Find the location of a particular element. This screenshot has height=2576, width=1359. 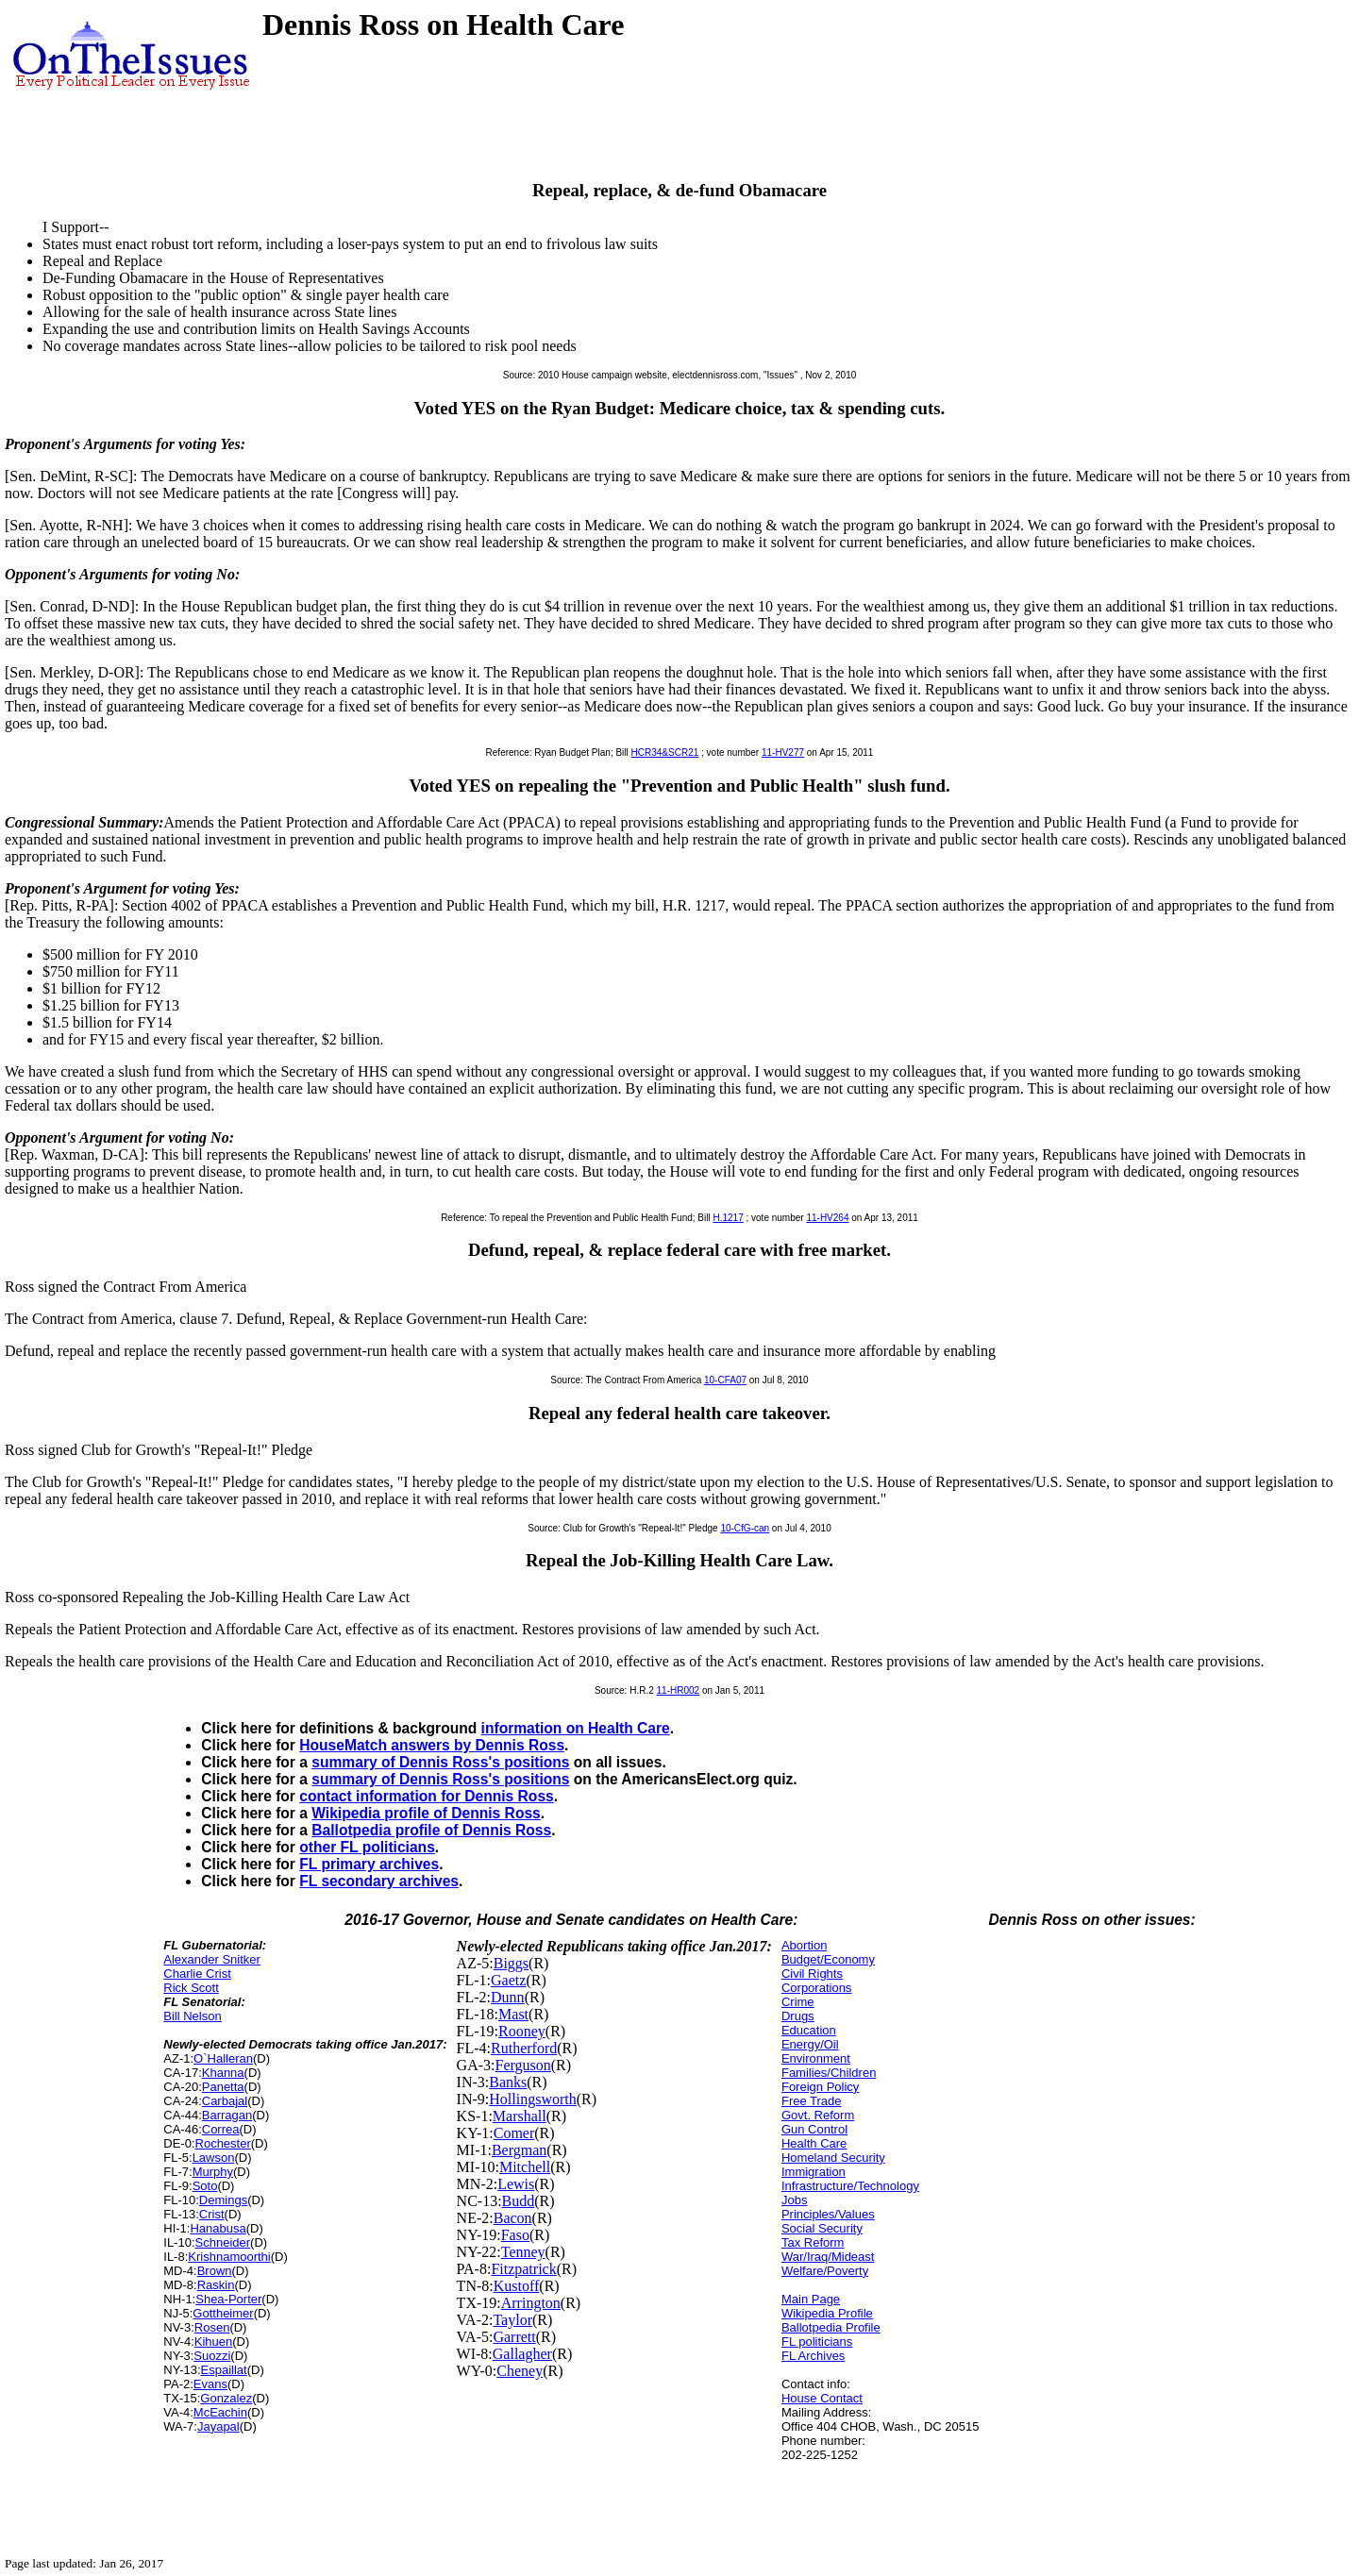

Carbajal is located at coordinates (224, 2101).